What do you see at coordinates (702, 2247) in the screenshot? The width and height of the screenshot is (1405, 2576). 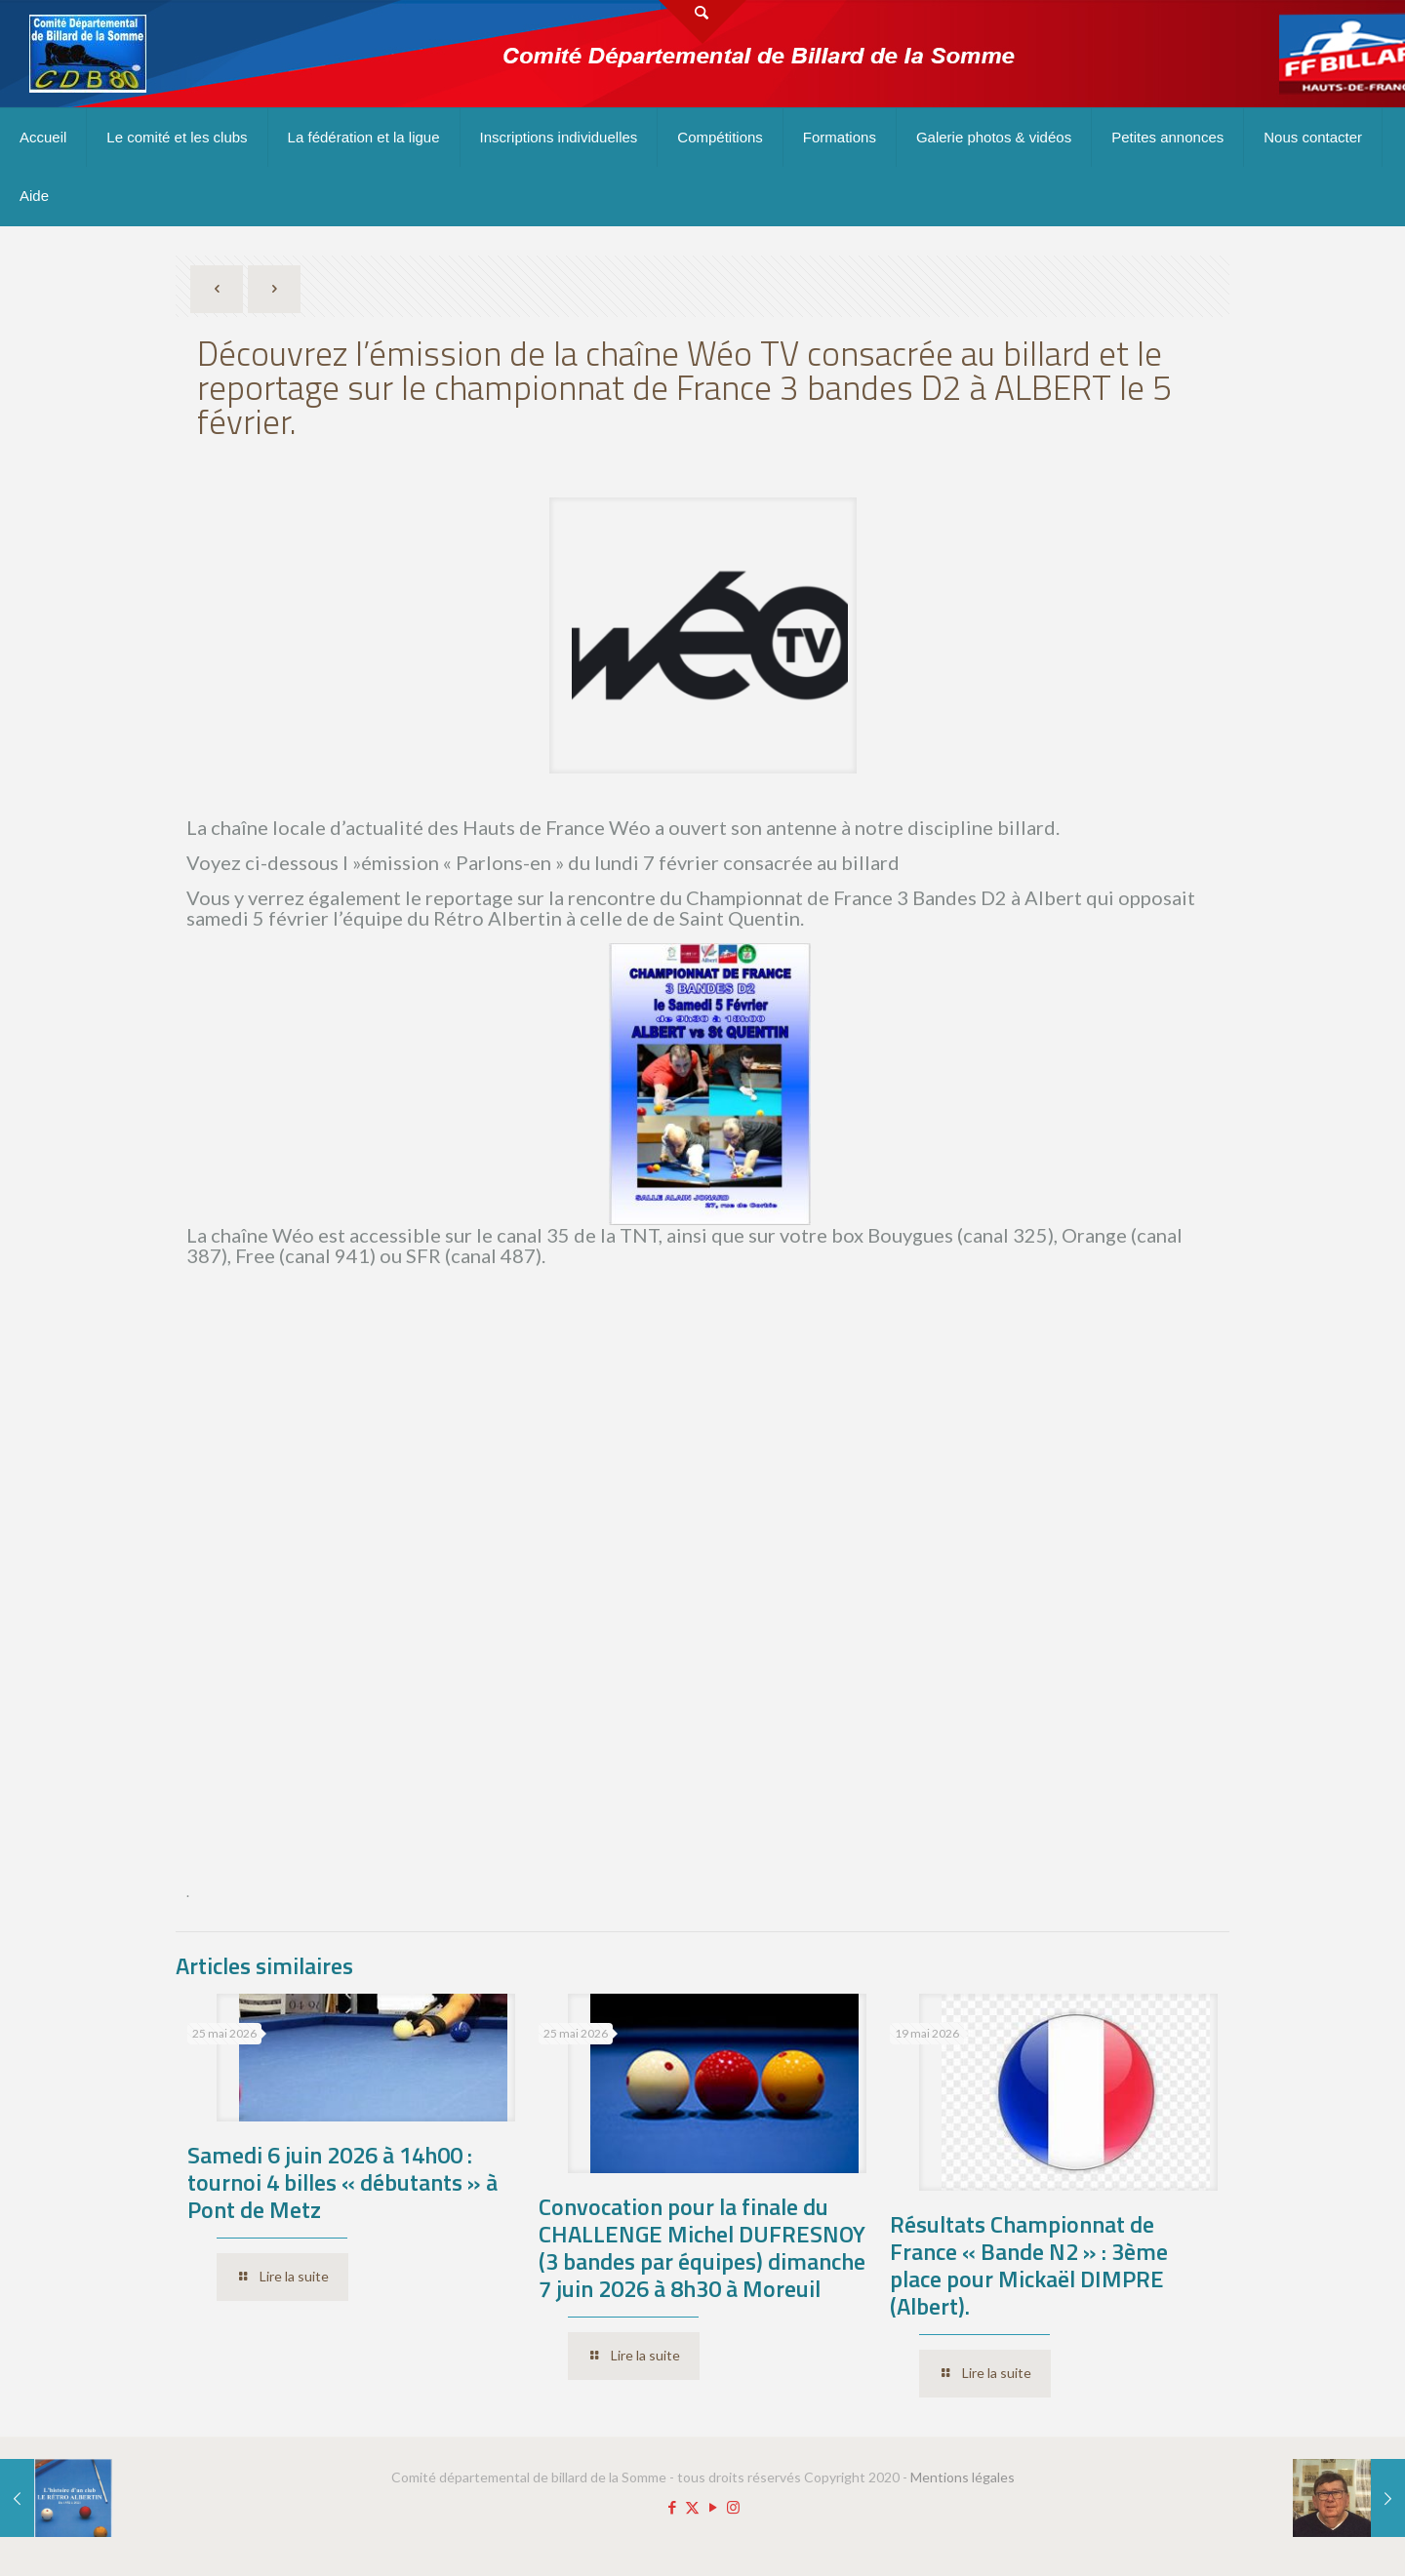 I see `Convocation pour la finale du CHALLENGE Michel DUFRESNOY (3 bandes par équipes) dimanche 7 juin 2026 à 8h30 à Moreuil` at bounding box center [702, 2247].